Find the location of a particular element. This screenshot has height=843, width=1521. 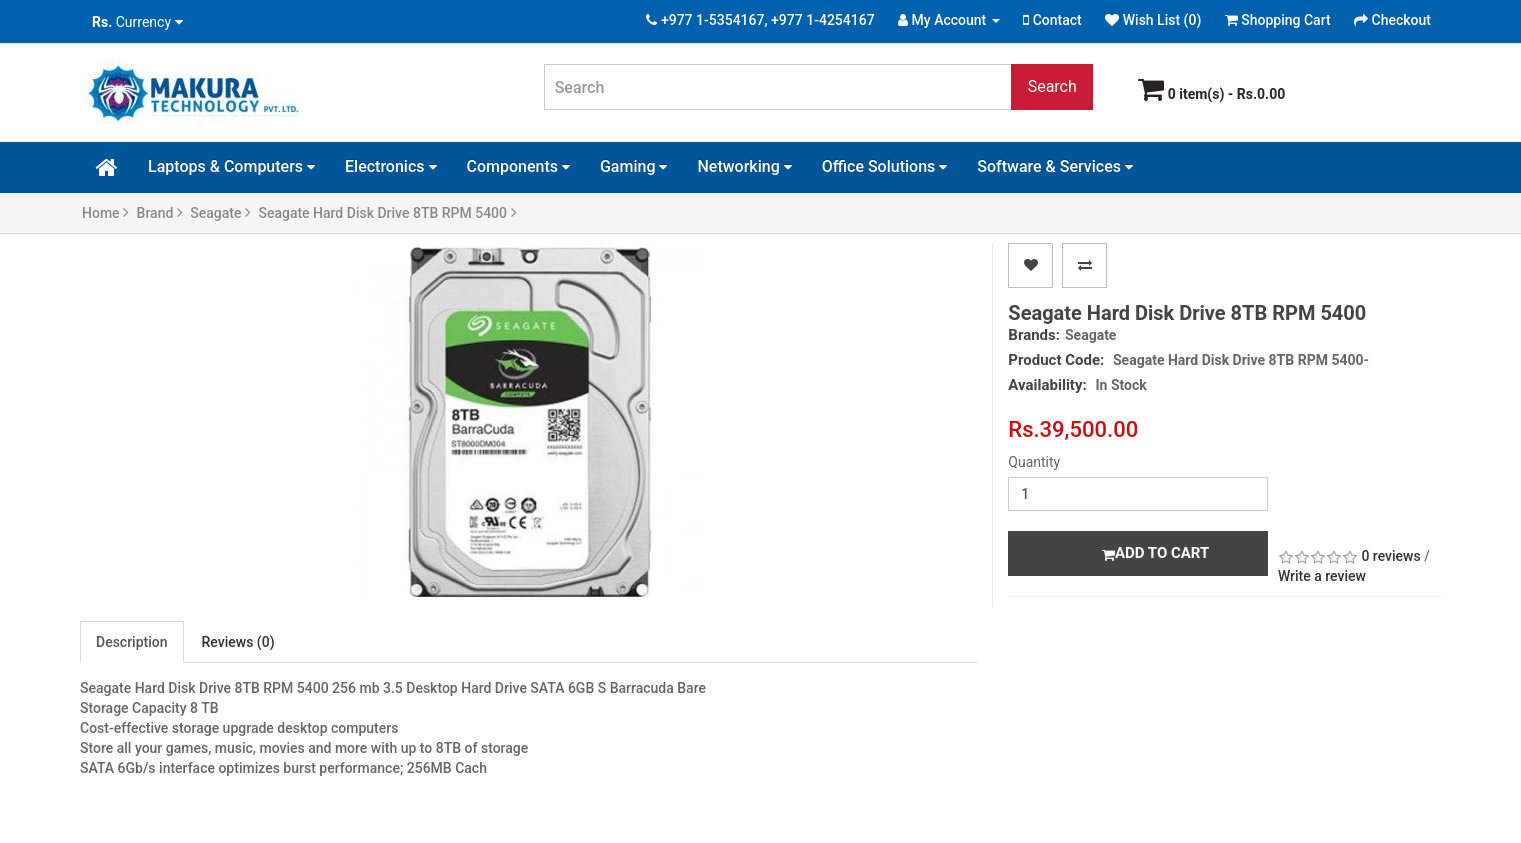

Write a review is located at coordinates (1322, 576).